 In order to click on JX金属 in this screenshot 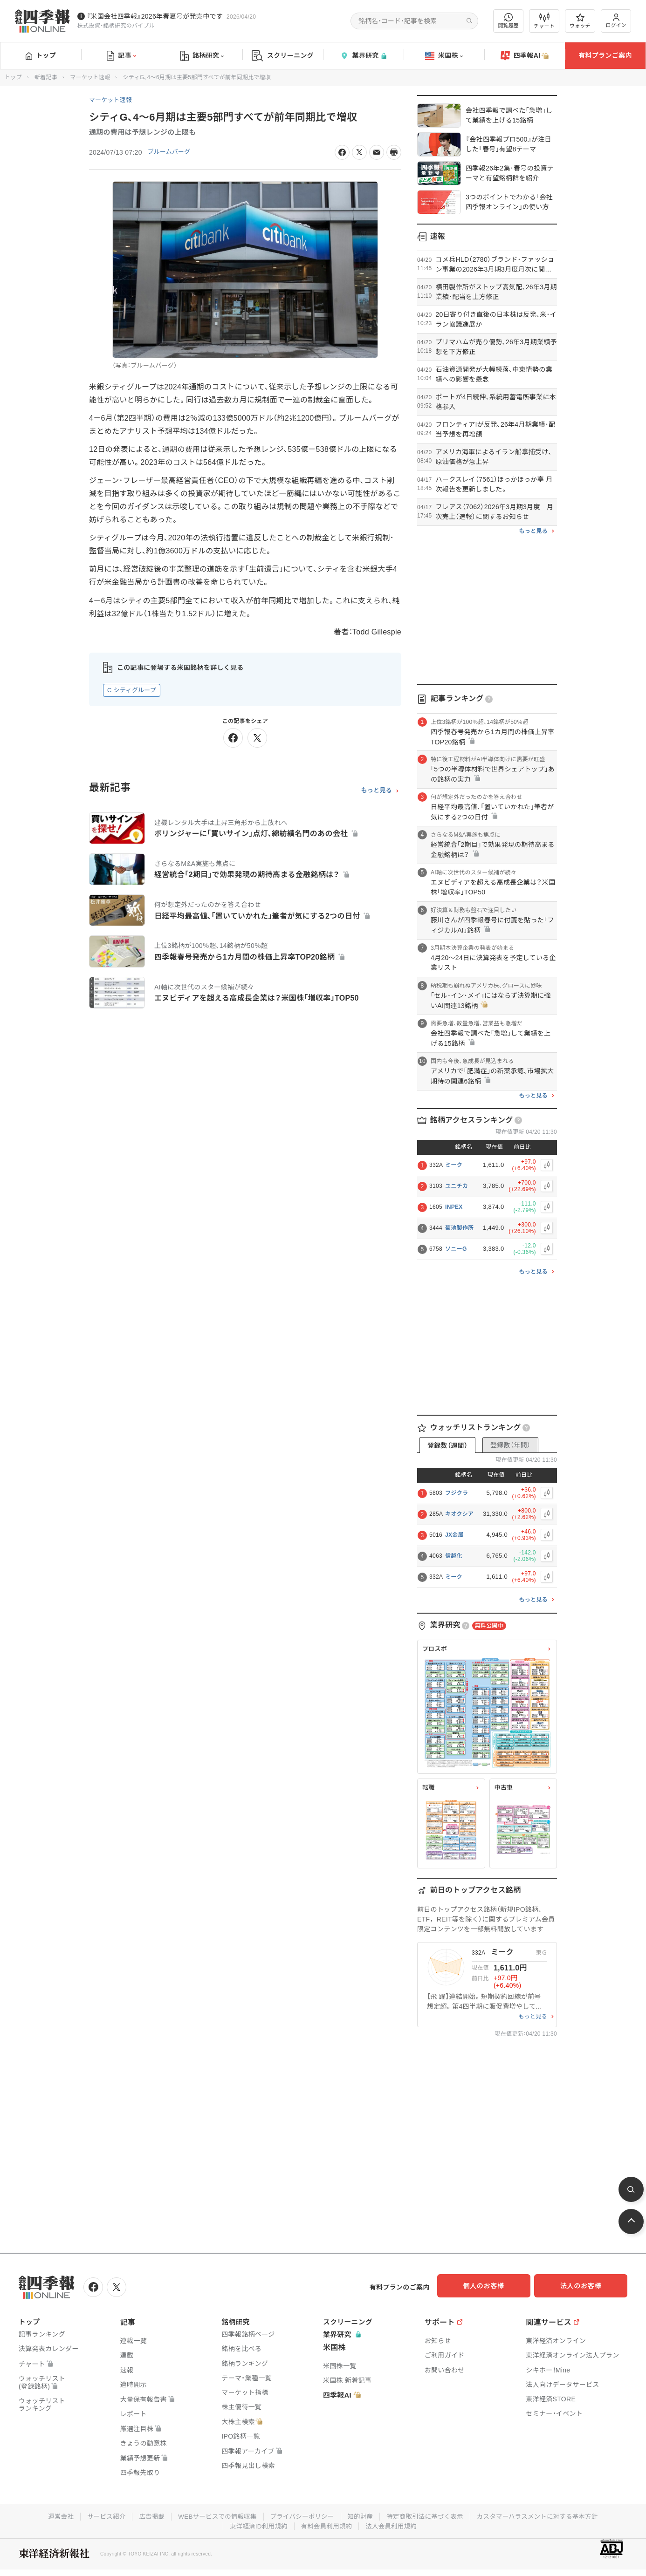, I will do `click(454, 1535)`.